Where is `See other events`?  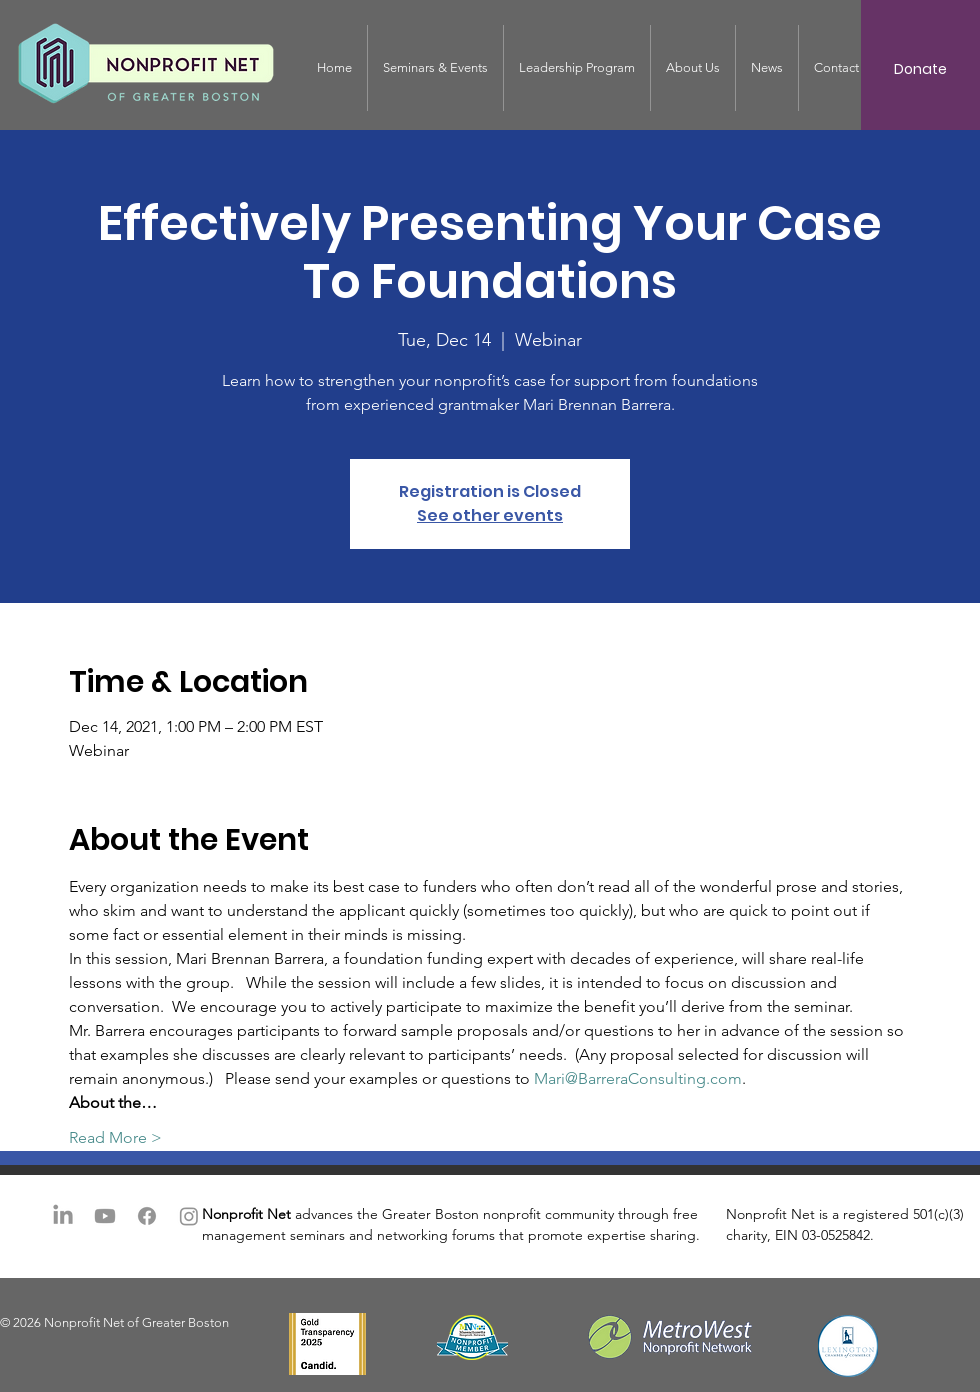
See other events is located at coordinates (490, 515).